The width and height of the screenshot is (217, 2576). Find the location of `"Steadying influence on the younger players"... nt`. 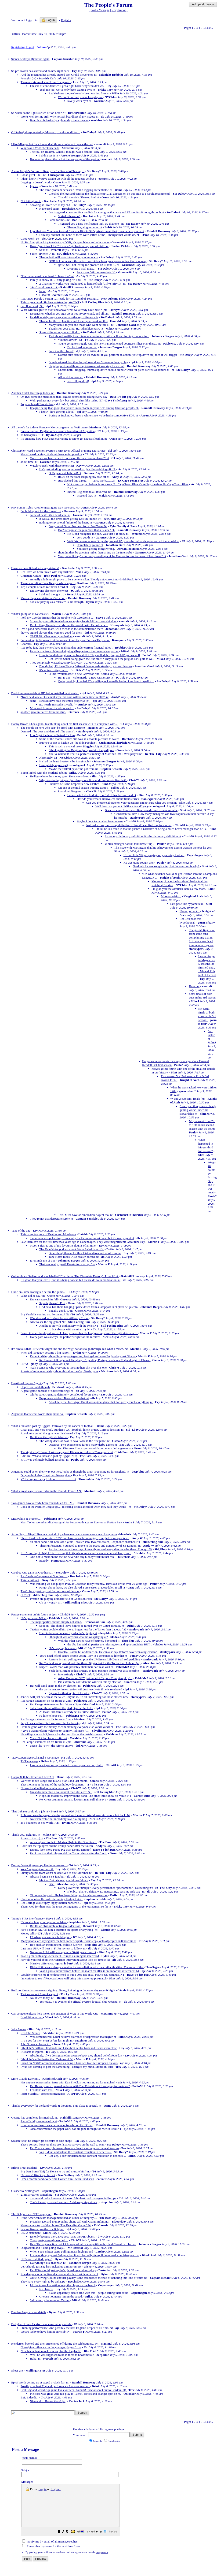

"Steadying influence on the younger players"... nt is located at coordinates (51, 2347).